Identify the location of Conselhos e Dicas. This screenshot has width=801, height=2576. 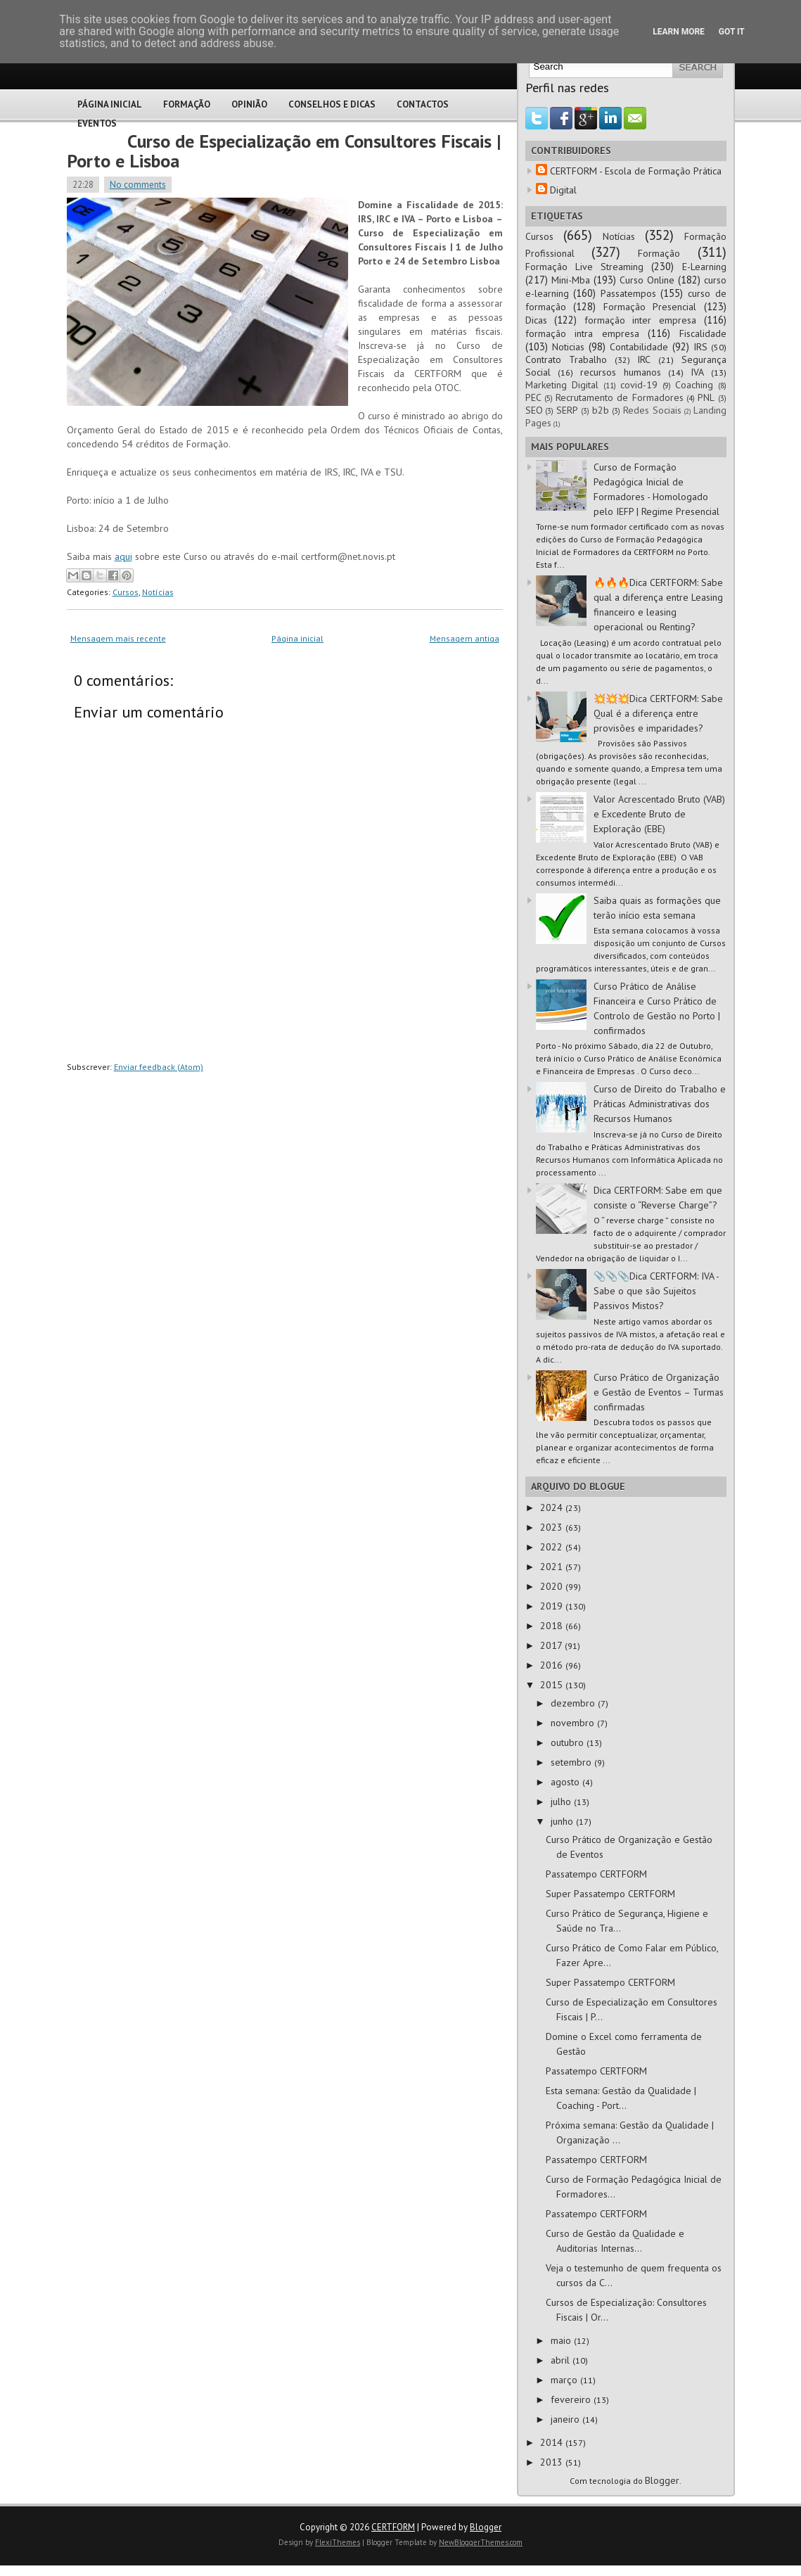
(332, 104).